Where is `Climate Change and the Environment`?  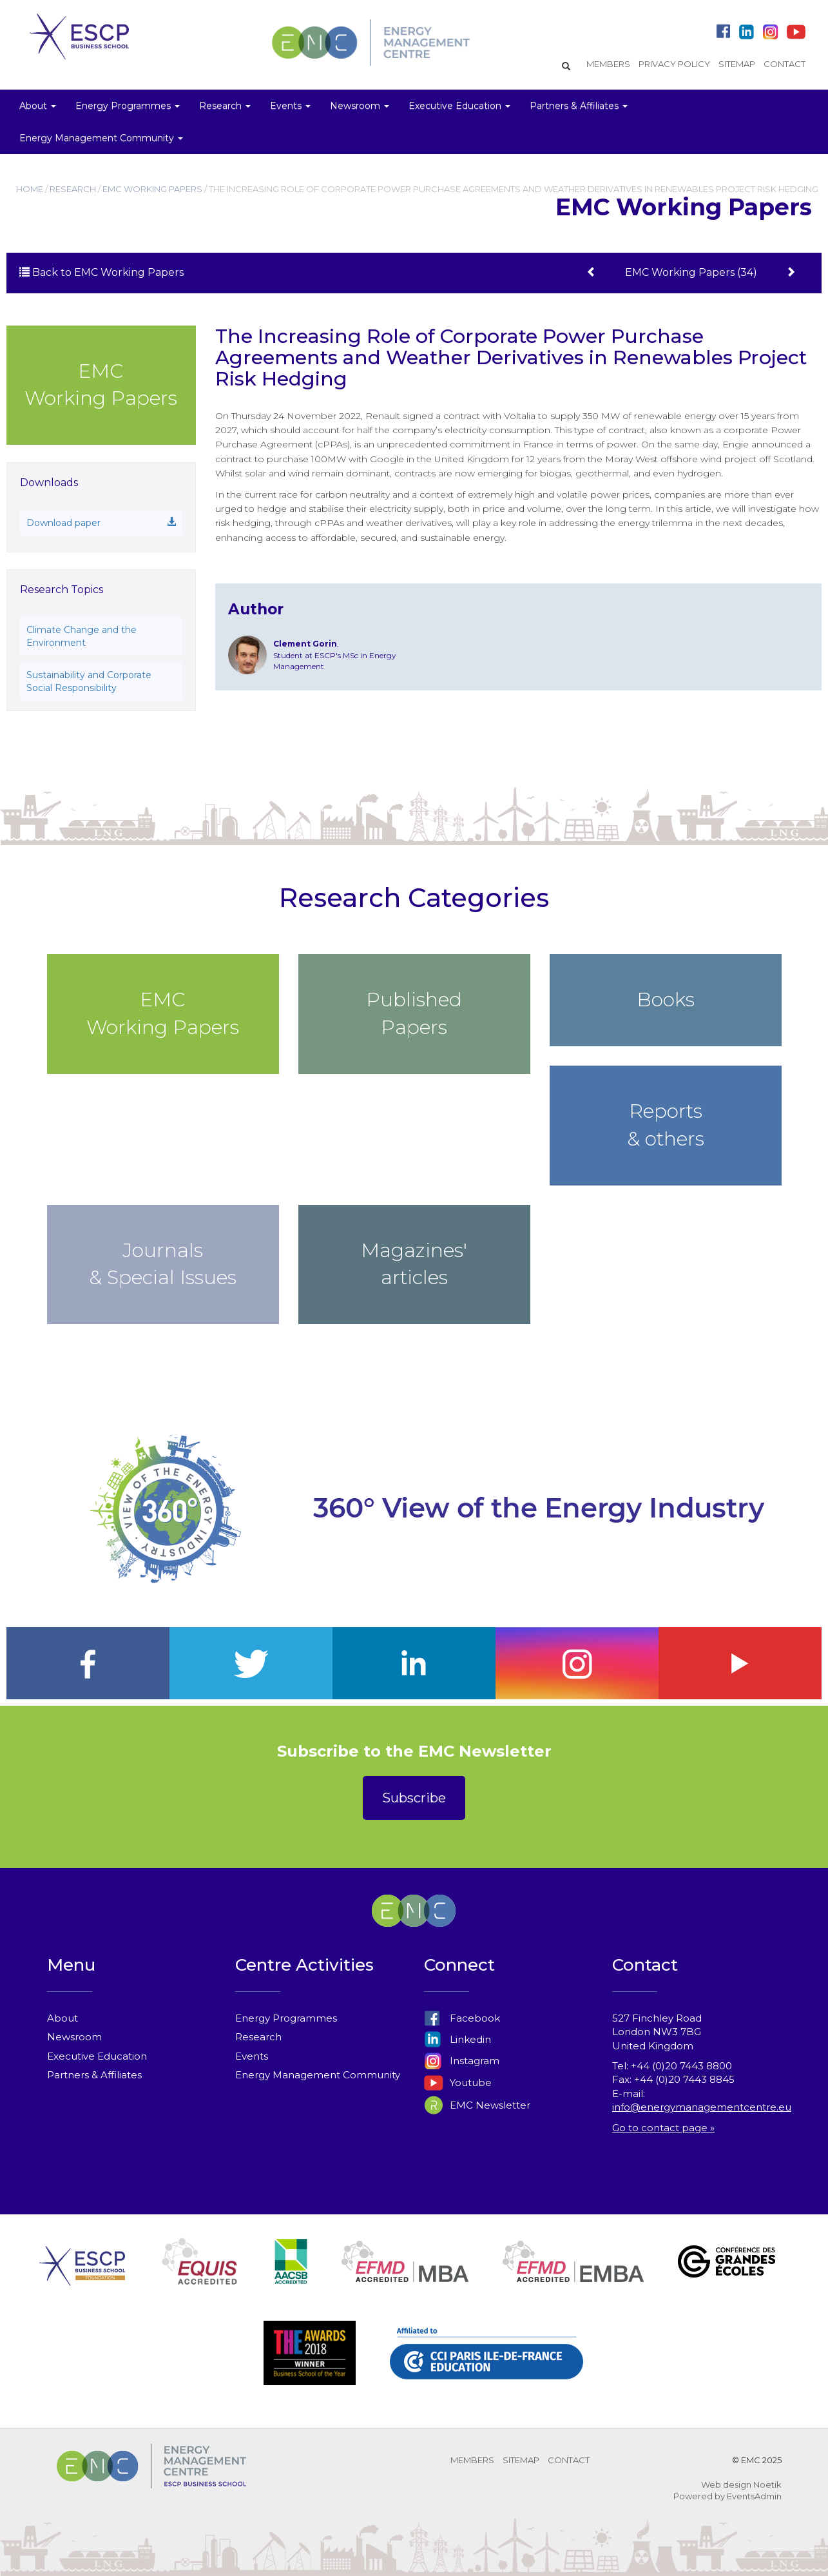
Climate Change and the Environment is located at coordinates (81, 636).